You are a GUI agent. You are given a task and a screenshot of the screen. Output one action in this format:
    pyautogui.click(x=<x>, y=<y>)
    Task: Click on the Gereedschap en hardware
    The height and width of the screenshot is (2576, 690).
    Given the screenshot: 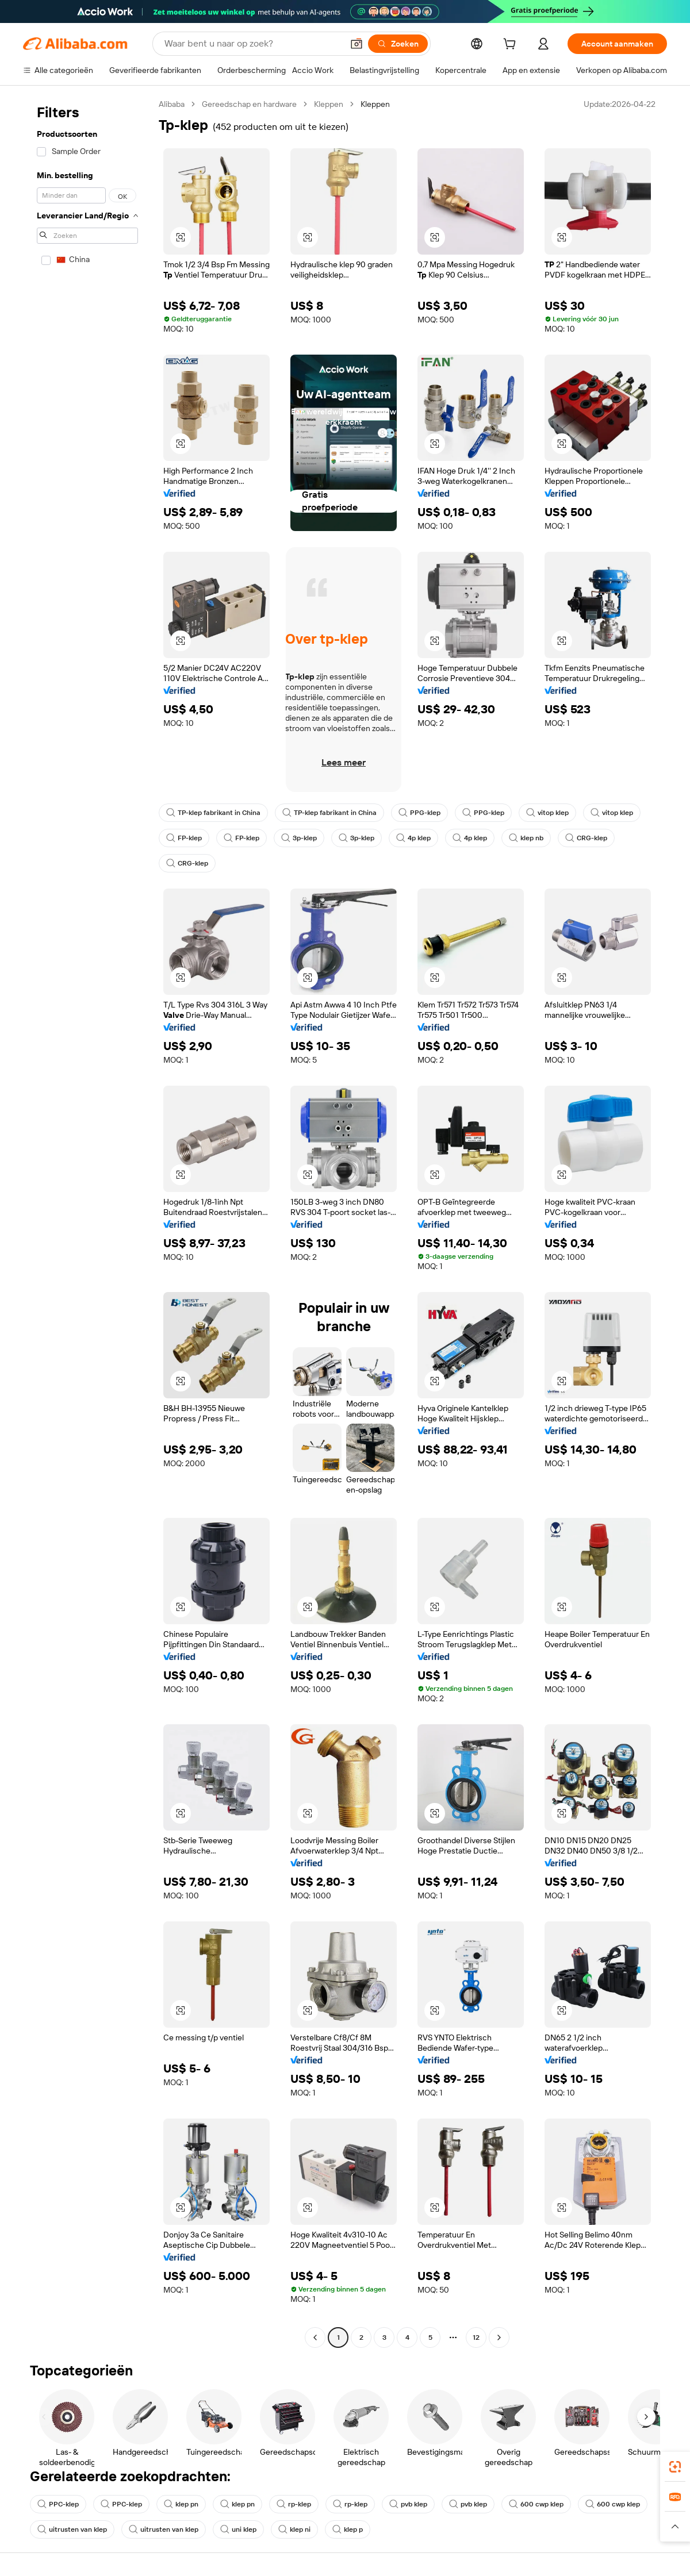 What is the action you would take?
    pyautogui.click(x=249, y=104)
    